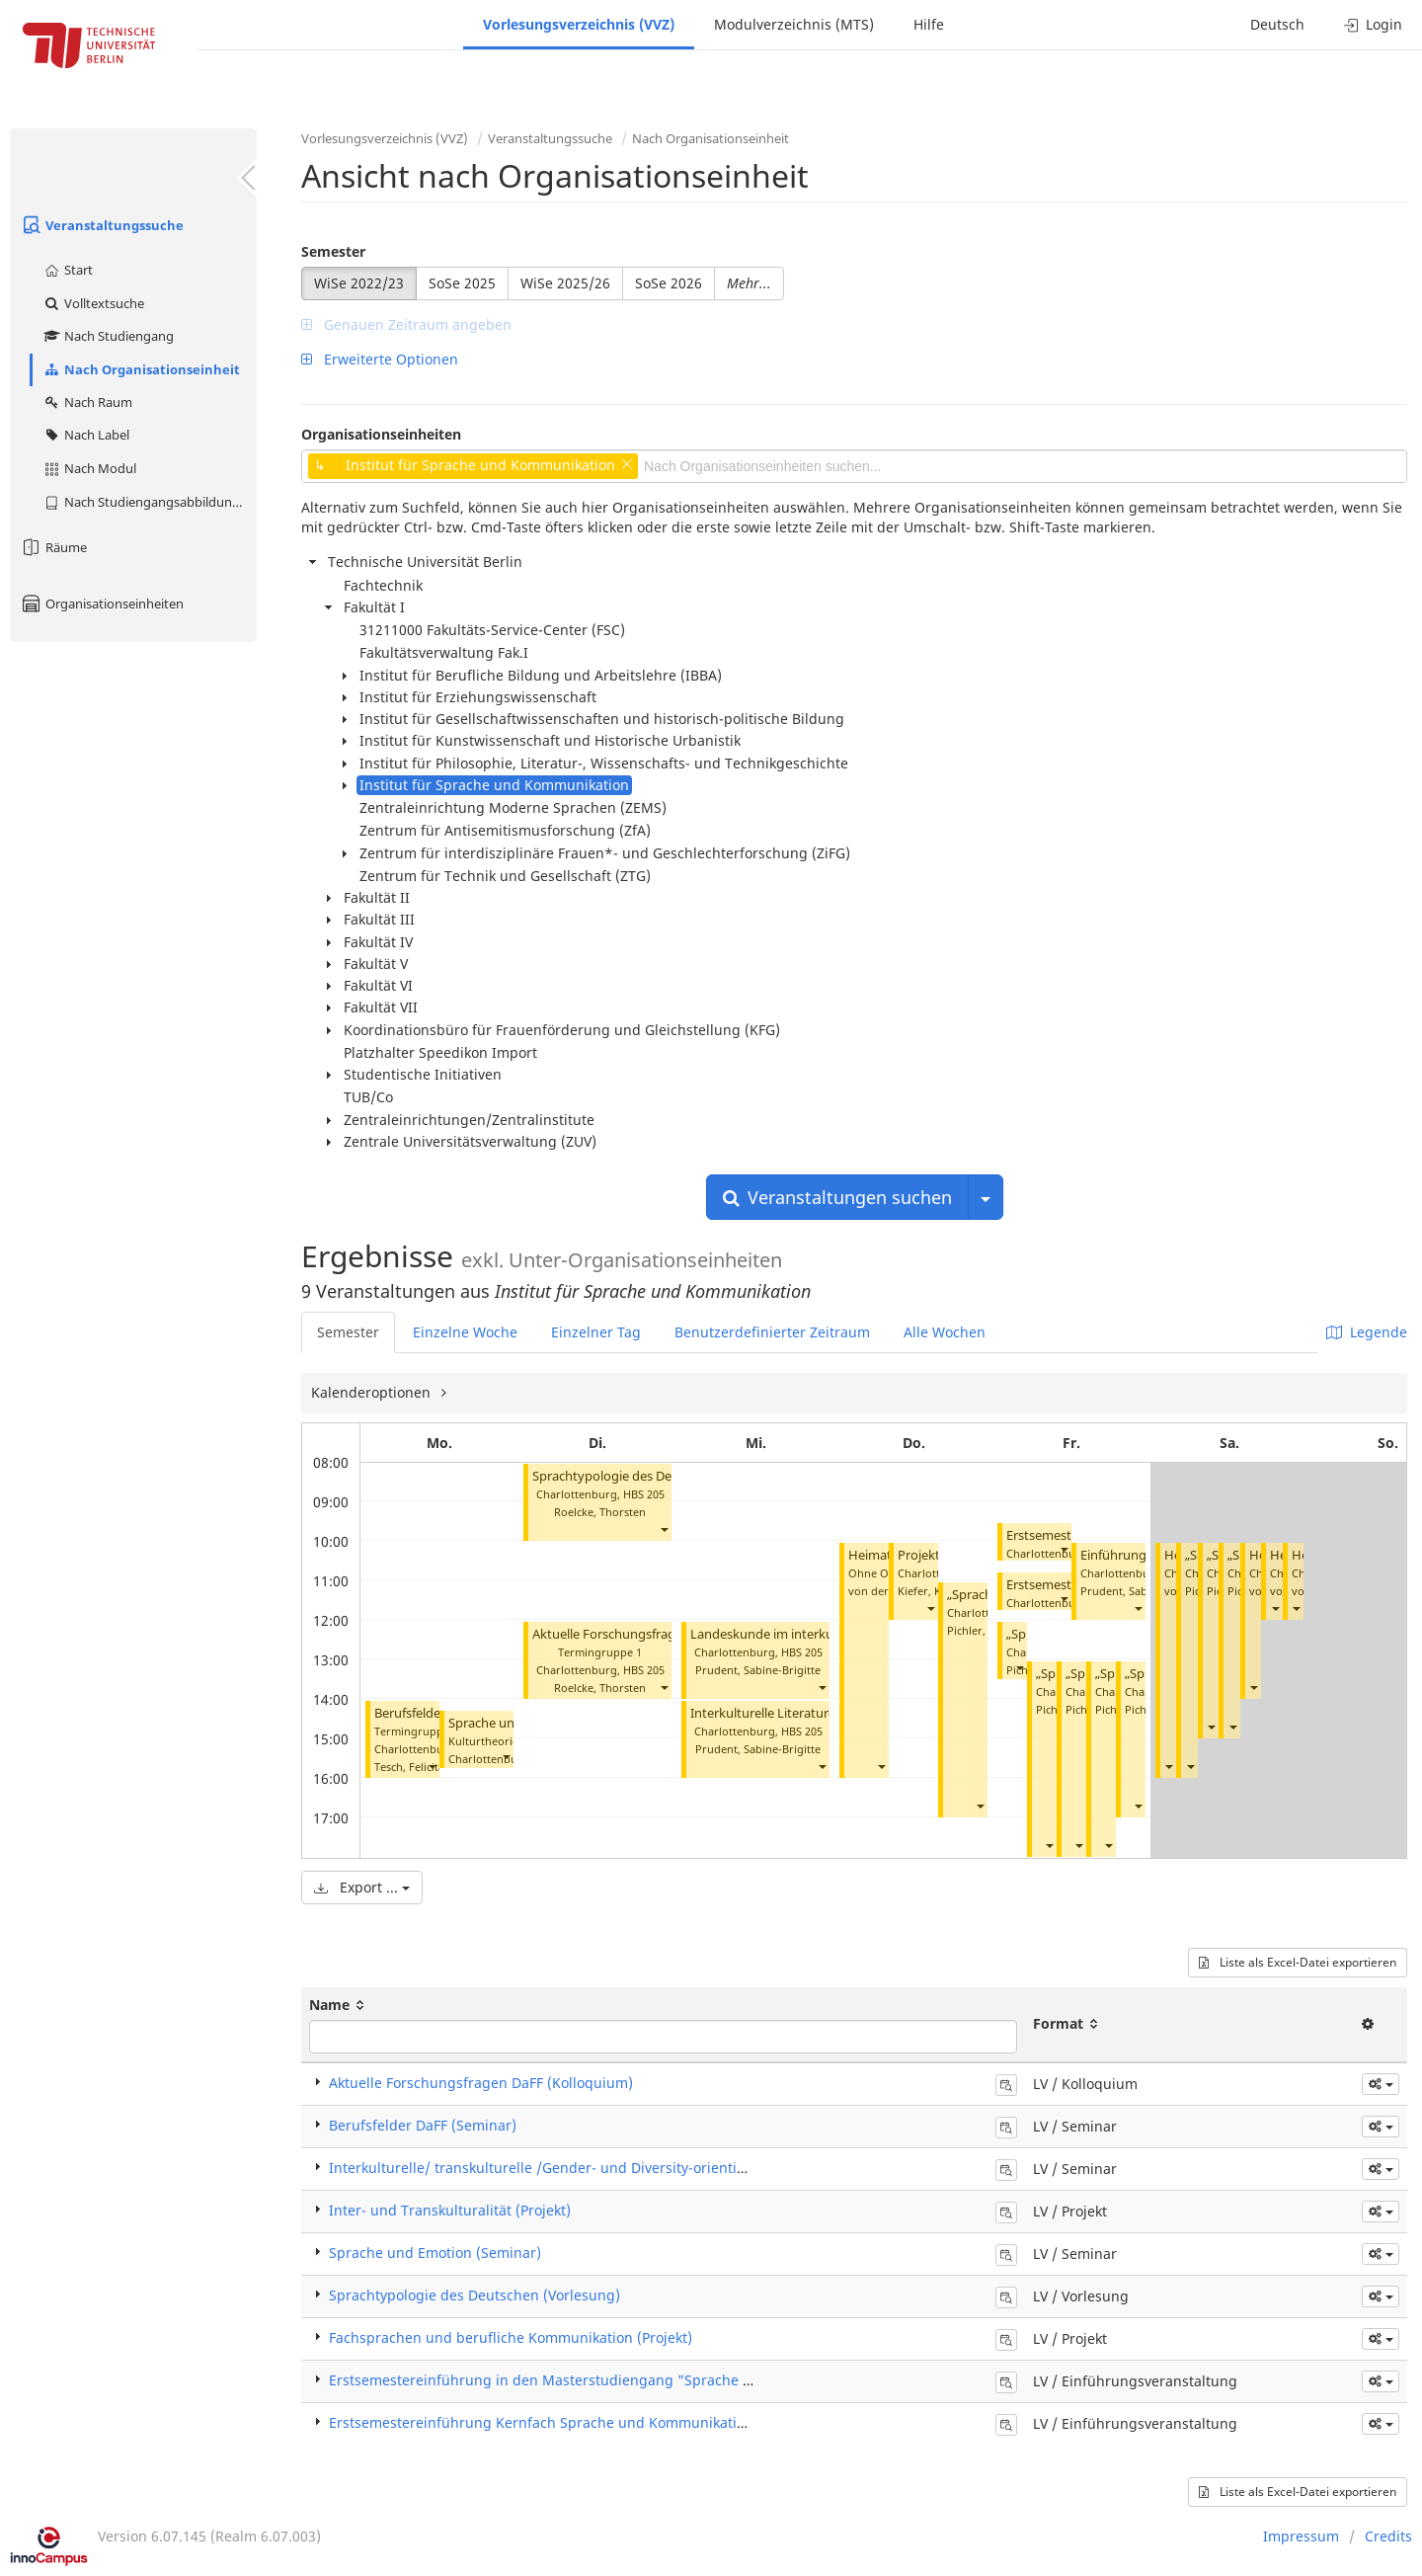  What do you see at coordinates (333, 251) in the screenshot?
I see `Semester` at bounding box center [333, 251].